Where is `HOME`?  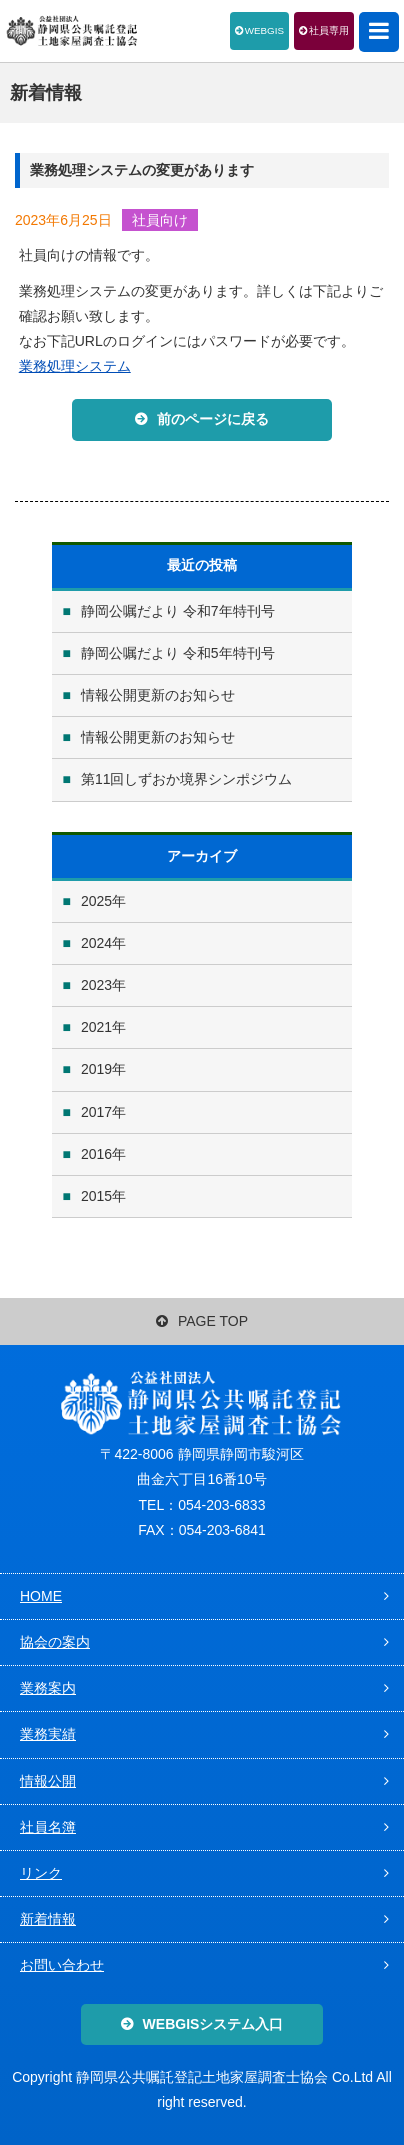
HOME is located at coordinates (41, 1596).